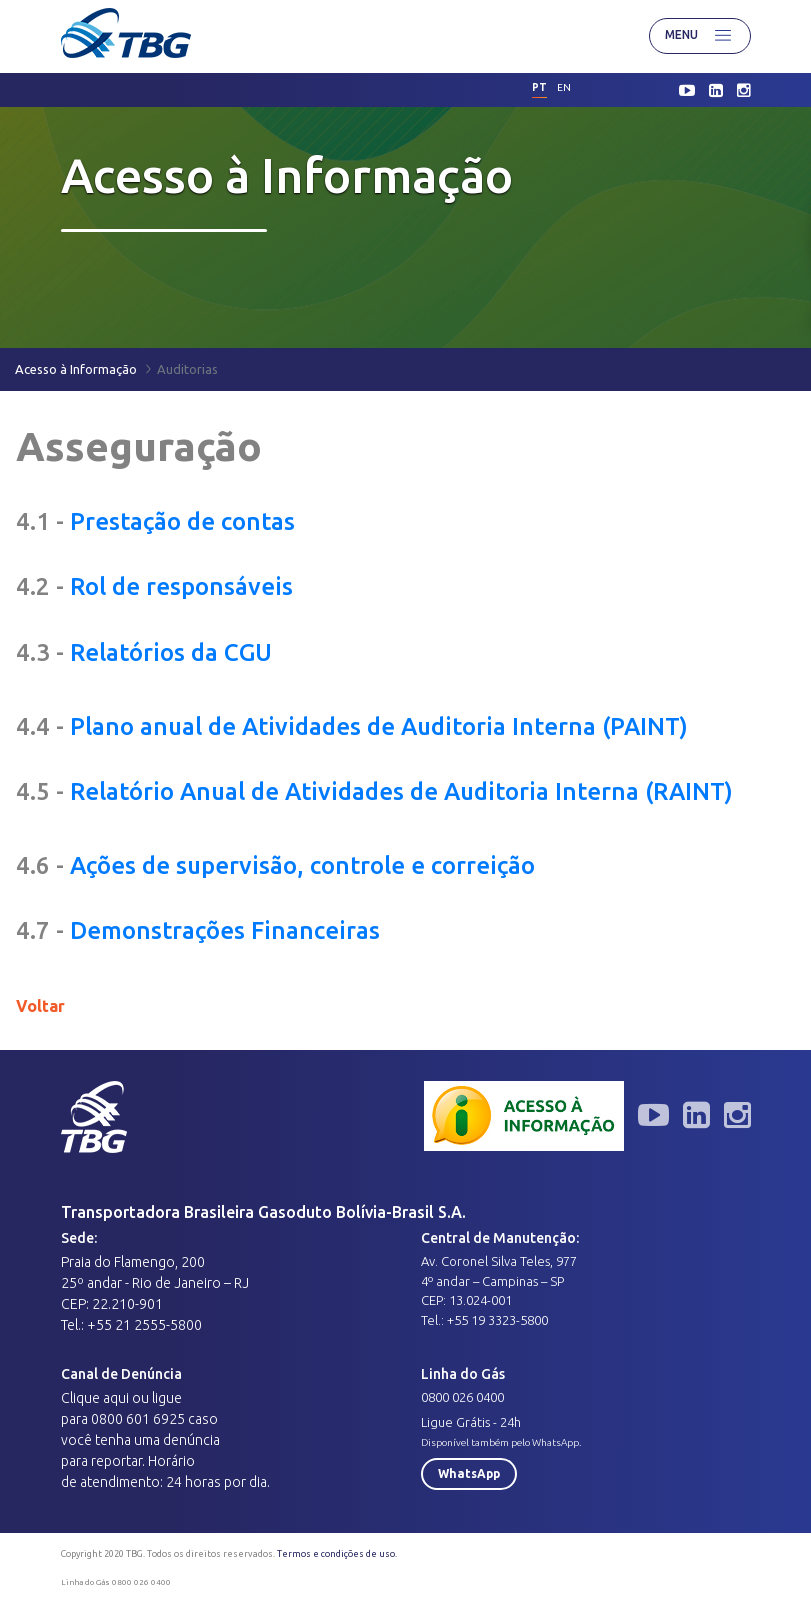  What do you see at coordinates (182, 521) in the screenshot?
I see `Prestação de contas` at bounding box center [182, 521].